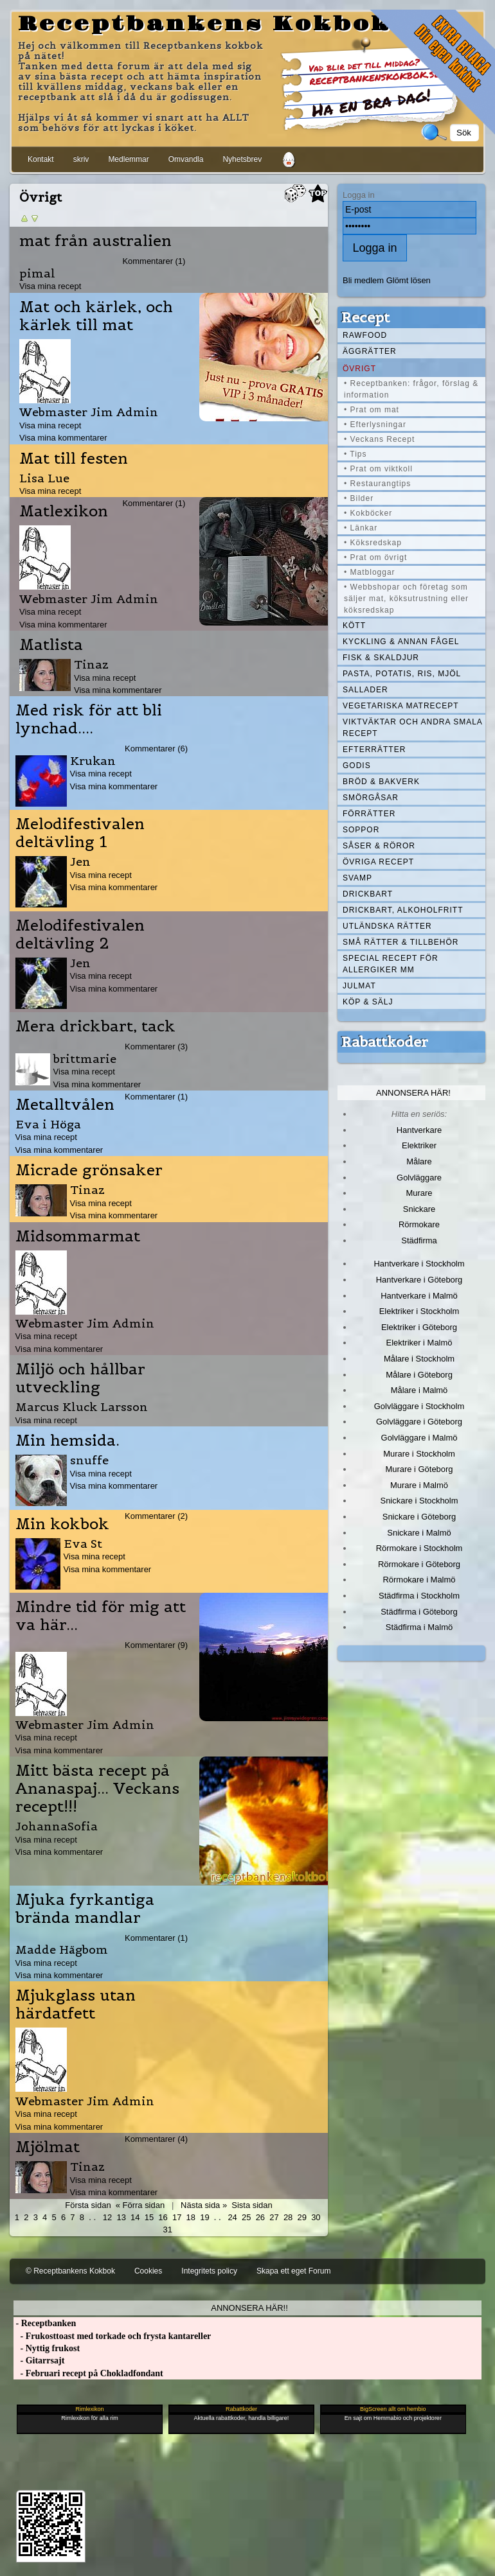  What do you see at coordinates (273, 2217) in the screenshot?
I see `27` at bounding box center [273, 2217].